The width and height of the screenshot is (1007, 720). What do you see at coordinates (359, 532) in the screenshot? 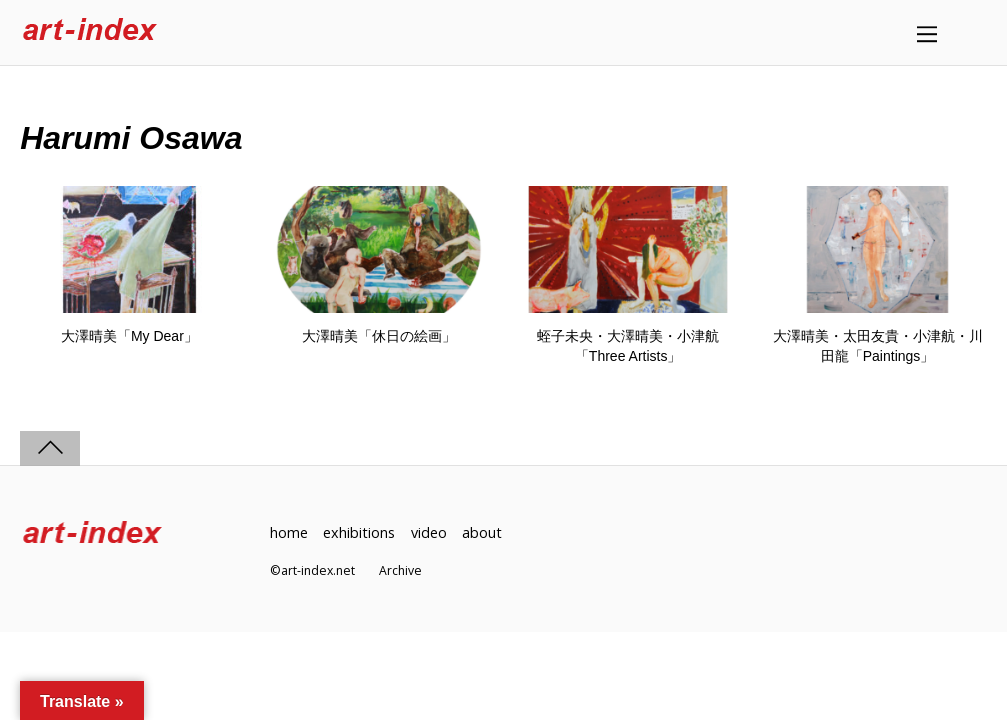
I see `exhibitions` at bounding box center [359, 532].